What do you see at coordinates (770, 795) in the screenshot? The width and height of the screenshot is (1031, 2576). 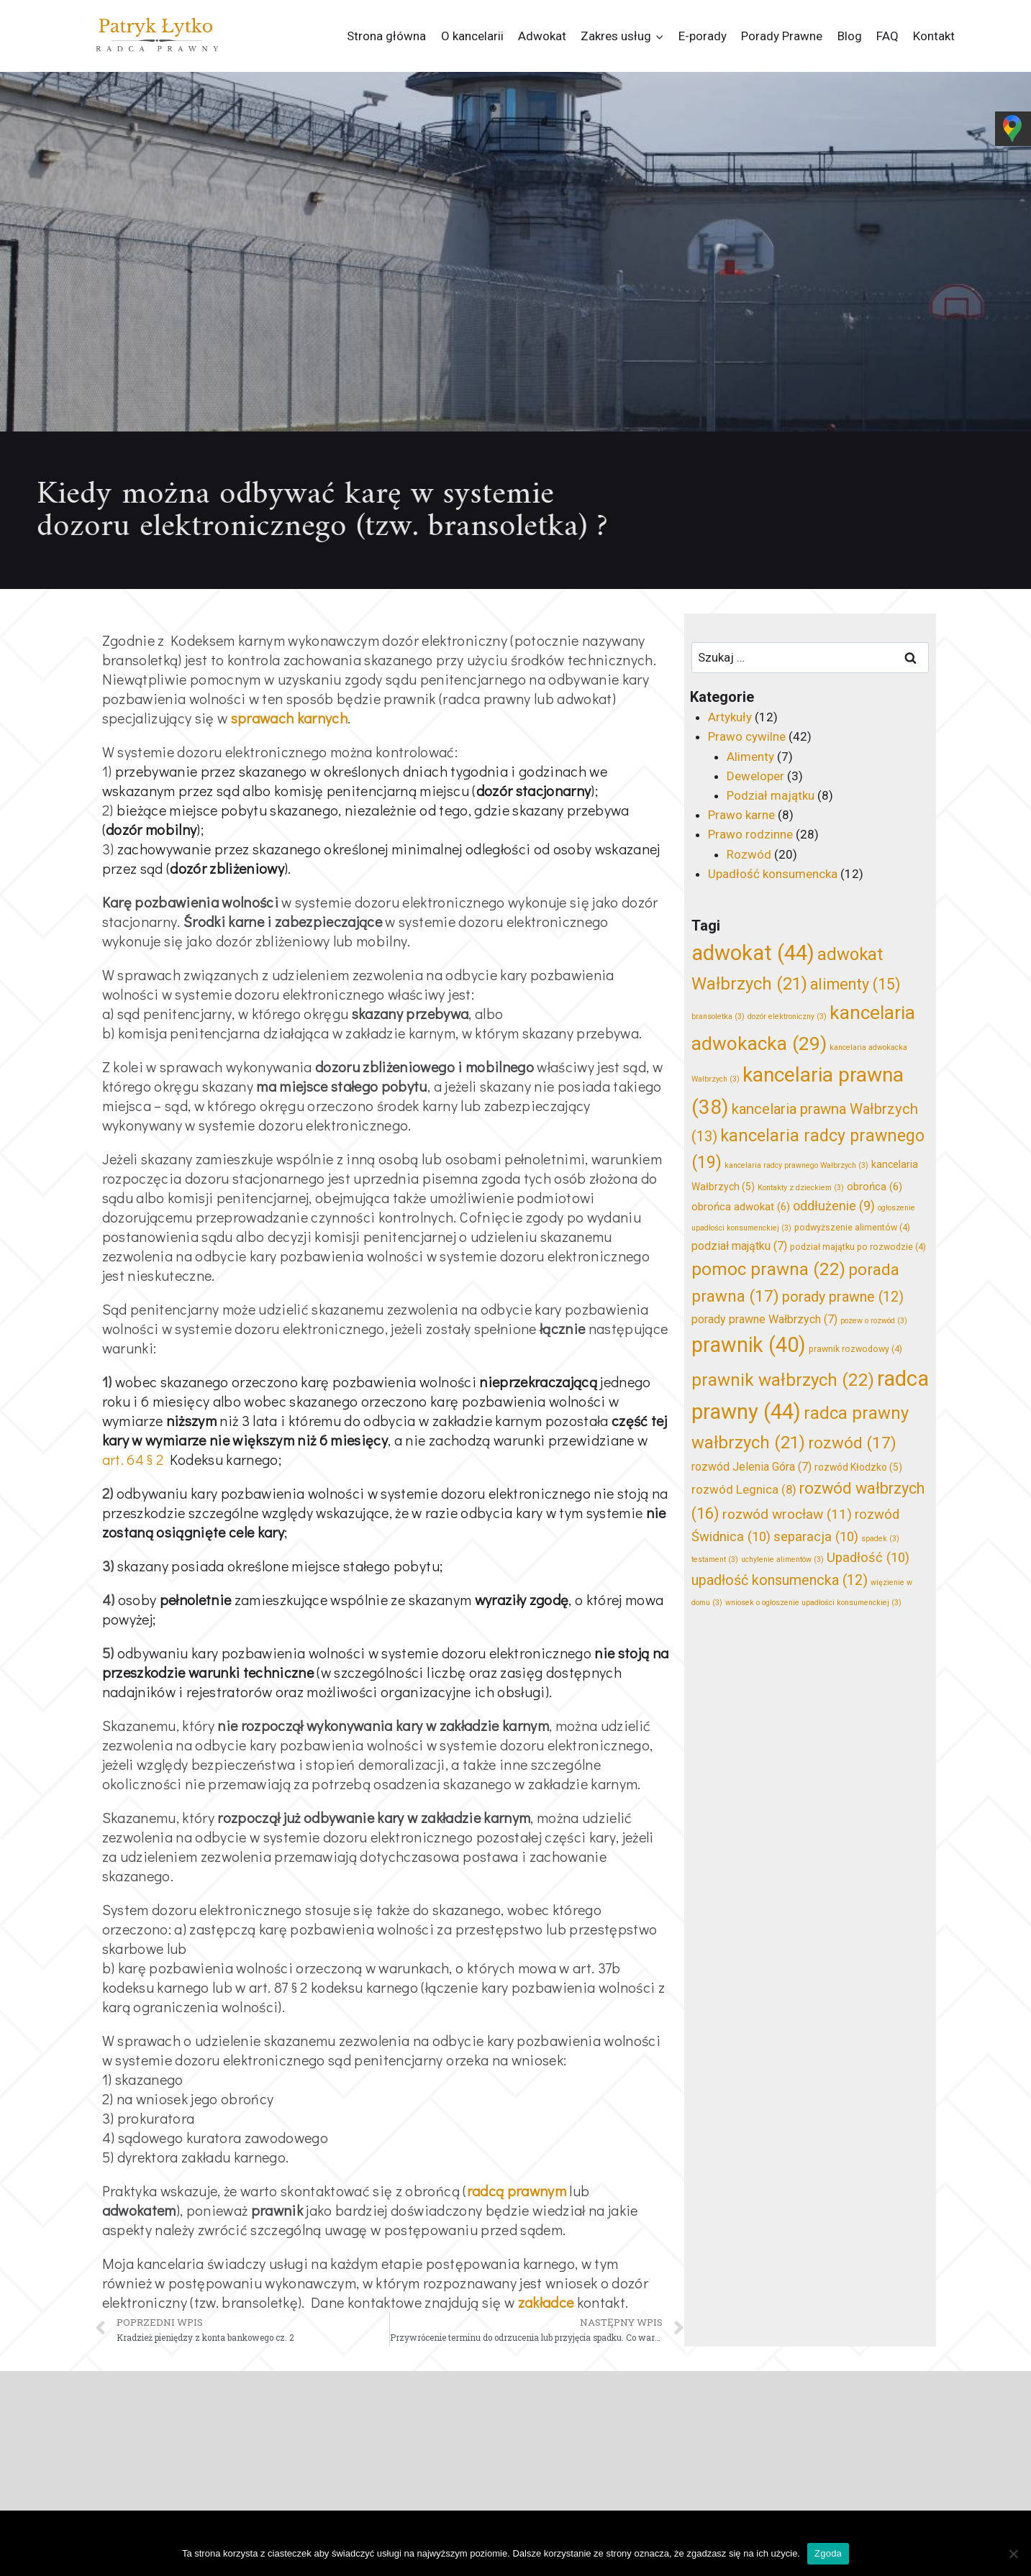 I see `Podział majątku` at bounding box center [770, 795].